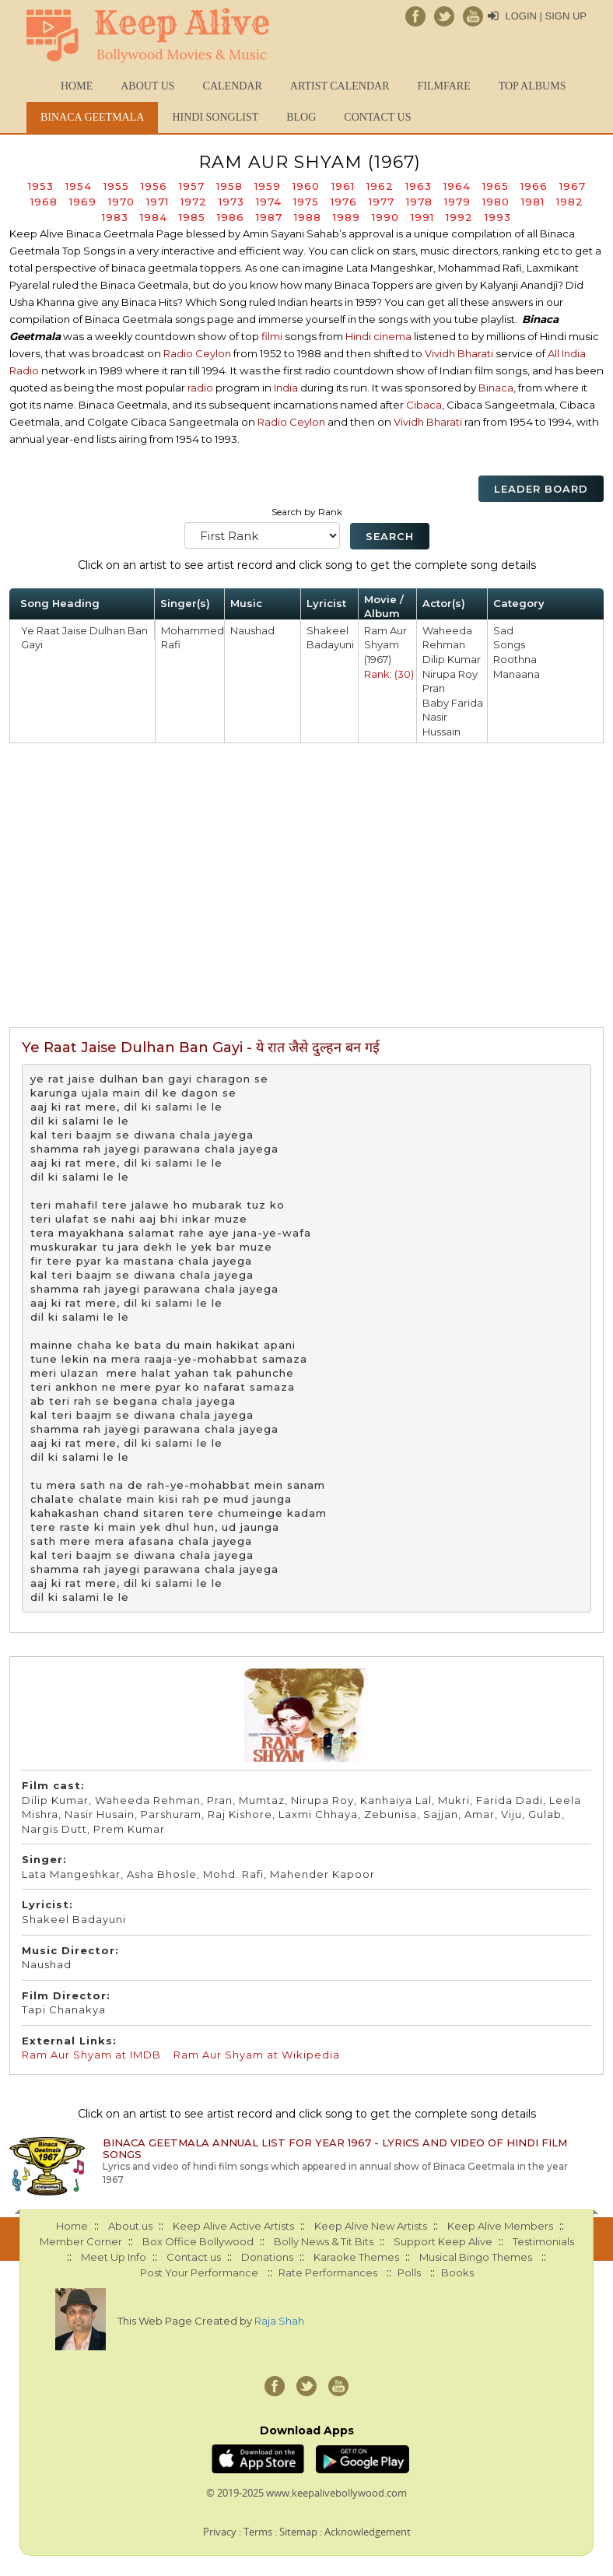  What do you see at coordinates (569, 201) in the screenshot?
I see `1982` at bounding box center [569, 201].